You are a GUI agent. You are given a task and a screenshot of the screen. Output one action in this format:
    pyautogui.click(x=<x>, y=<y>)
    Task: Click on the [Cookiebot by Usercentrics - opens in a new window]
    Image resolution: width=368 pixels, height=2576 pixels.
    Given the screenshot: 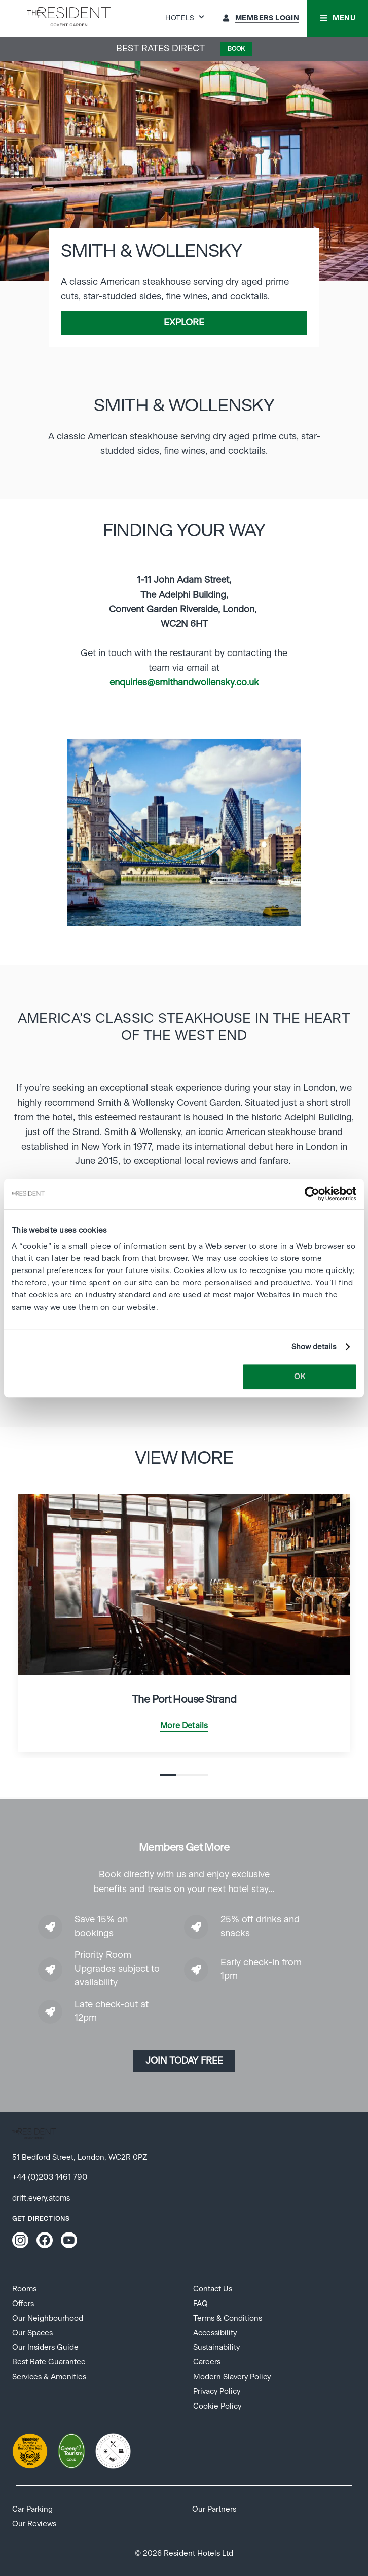 What is the action you would take?
    pyautogui.click(x=312, y=1193)
    